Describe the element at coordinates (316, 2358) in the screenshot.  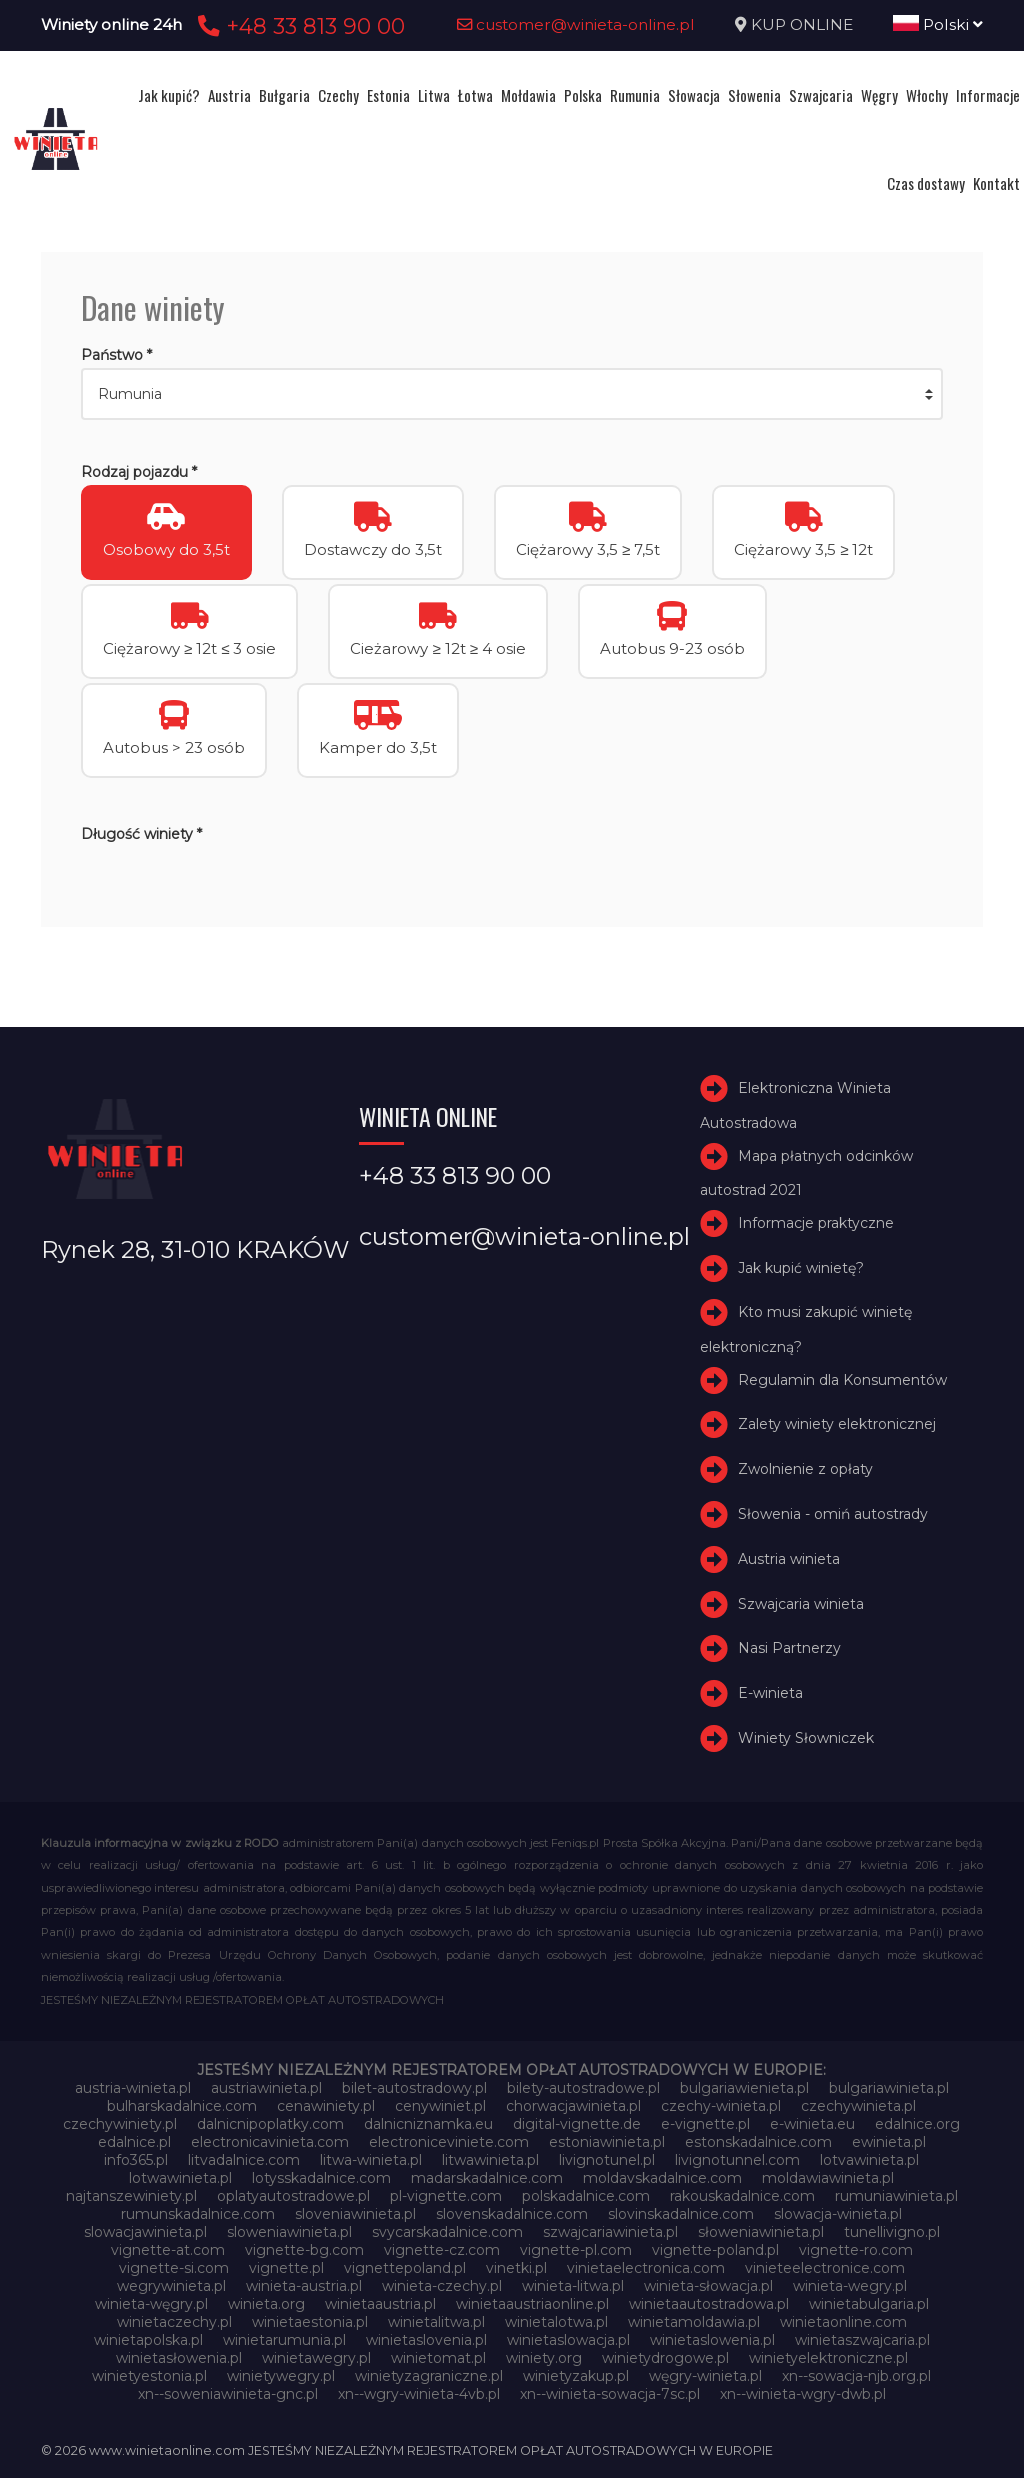
I see `winietawegry.pl` at that location.